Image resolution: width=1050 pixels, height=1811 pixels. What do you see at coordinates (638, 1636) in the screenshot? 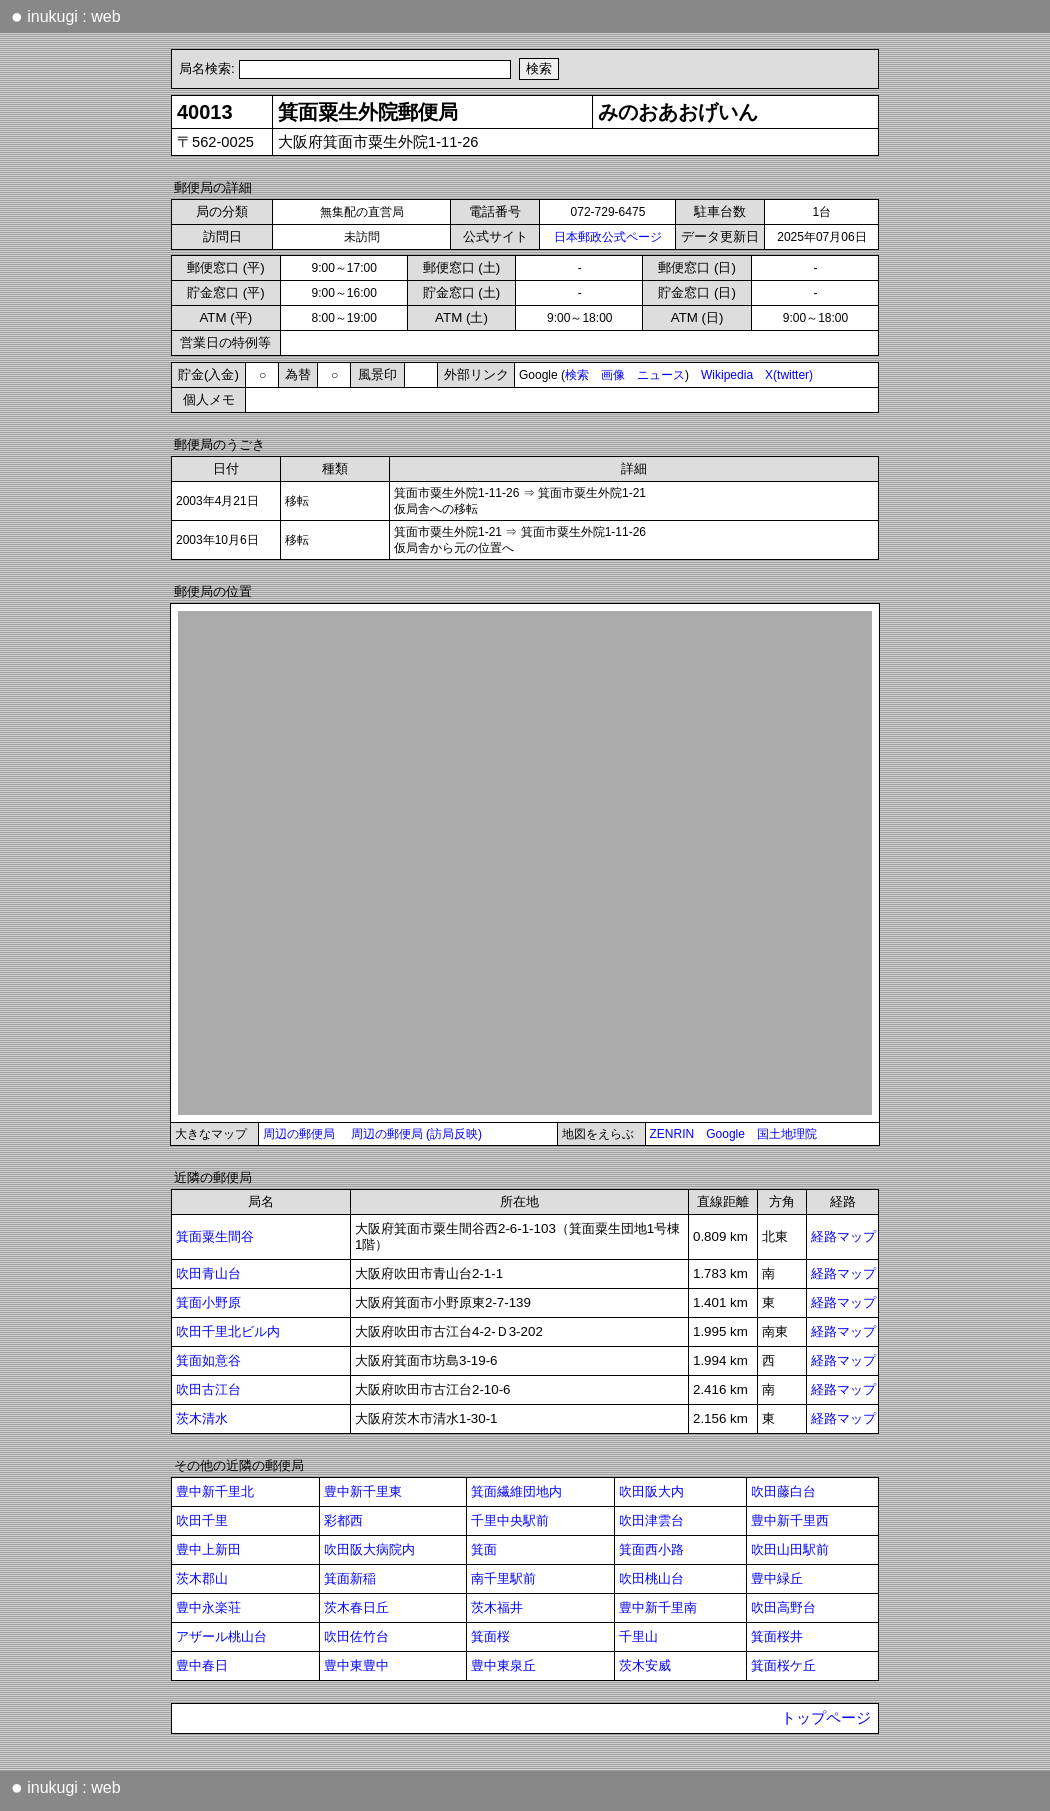
I see `千里山` at bounding box center [638, 1636].